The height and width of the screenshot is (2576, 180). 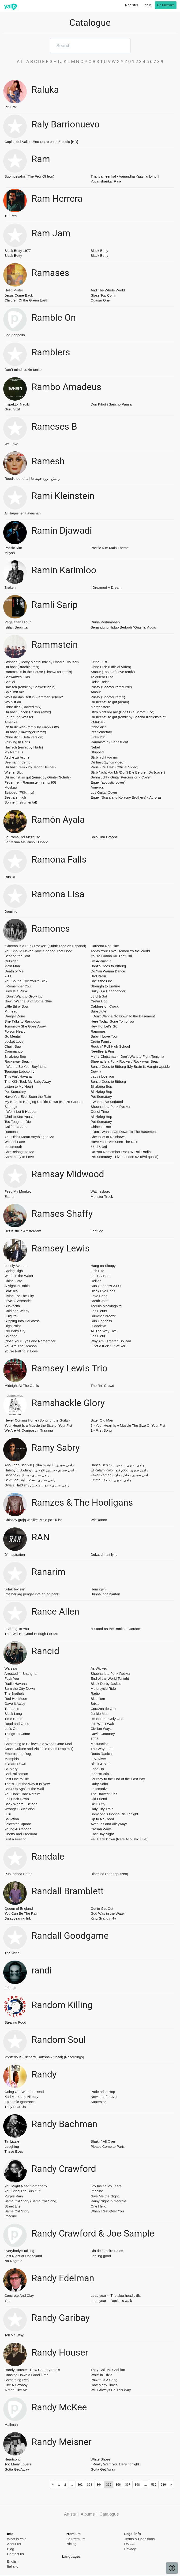 I want to click on Epidemic Ignorance, so click(x=20, y=2102).